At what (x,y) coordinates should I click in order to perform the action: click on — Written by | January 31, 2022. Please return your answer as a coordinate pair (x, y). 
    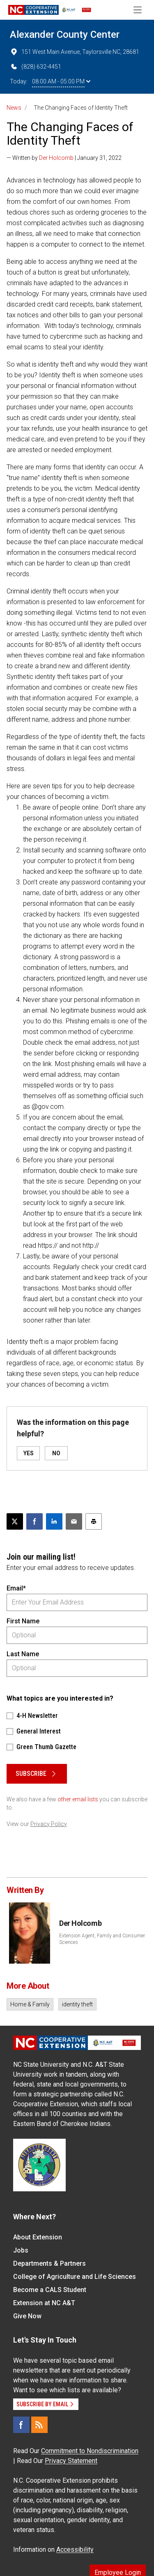
    Looking at the image, I should click on (64, 158).